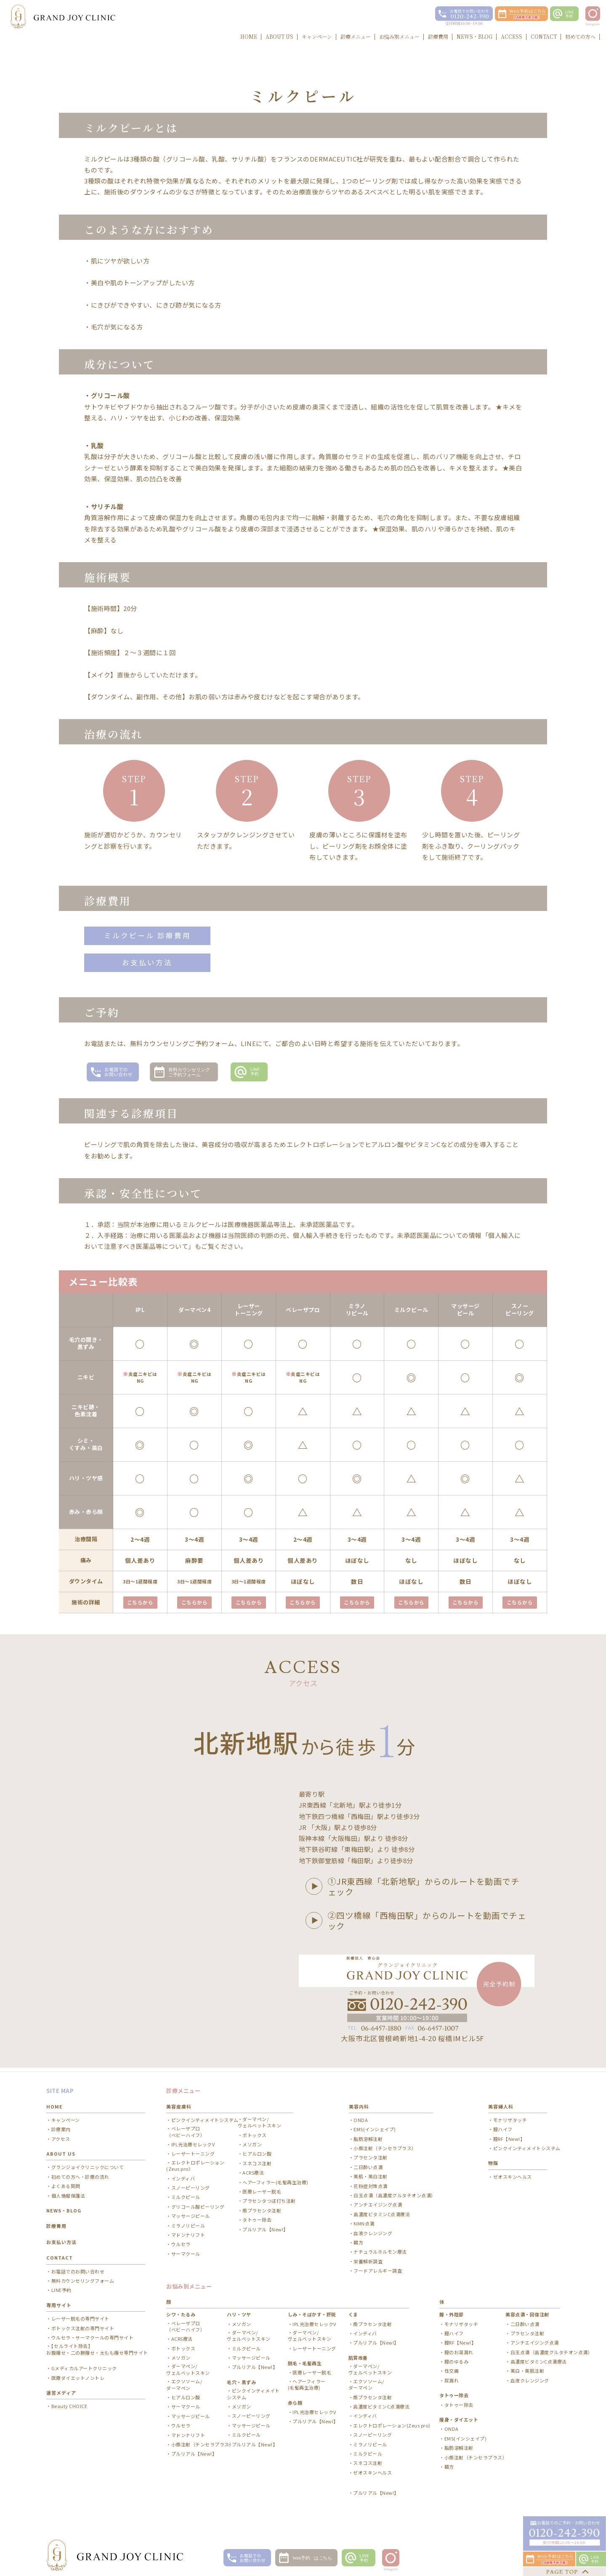  What do you see at coordinates (80, 2173) in the screenshot?
I see `初めての方へ・診療の流れ` at bounding box center [80, 2173].